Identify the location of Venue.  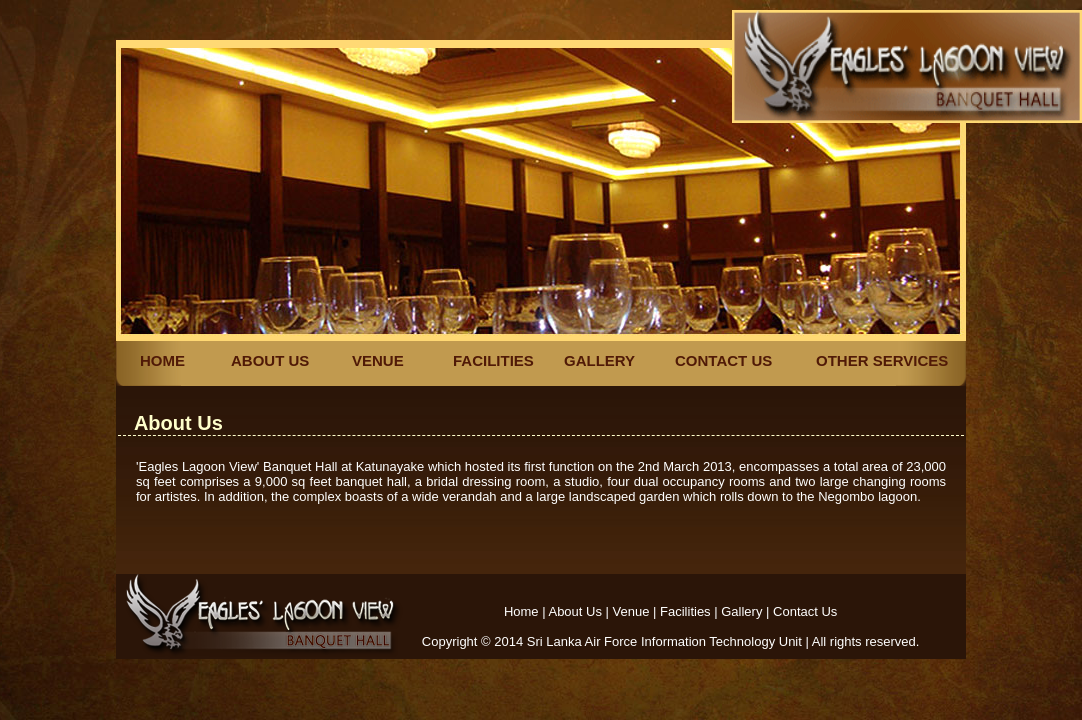
(631, 611).